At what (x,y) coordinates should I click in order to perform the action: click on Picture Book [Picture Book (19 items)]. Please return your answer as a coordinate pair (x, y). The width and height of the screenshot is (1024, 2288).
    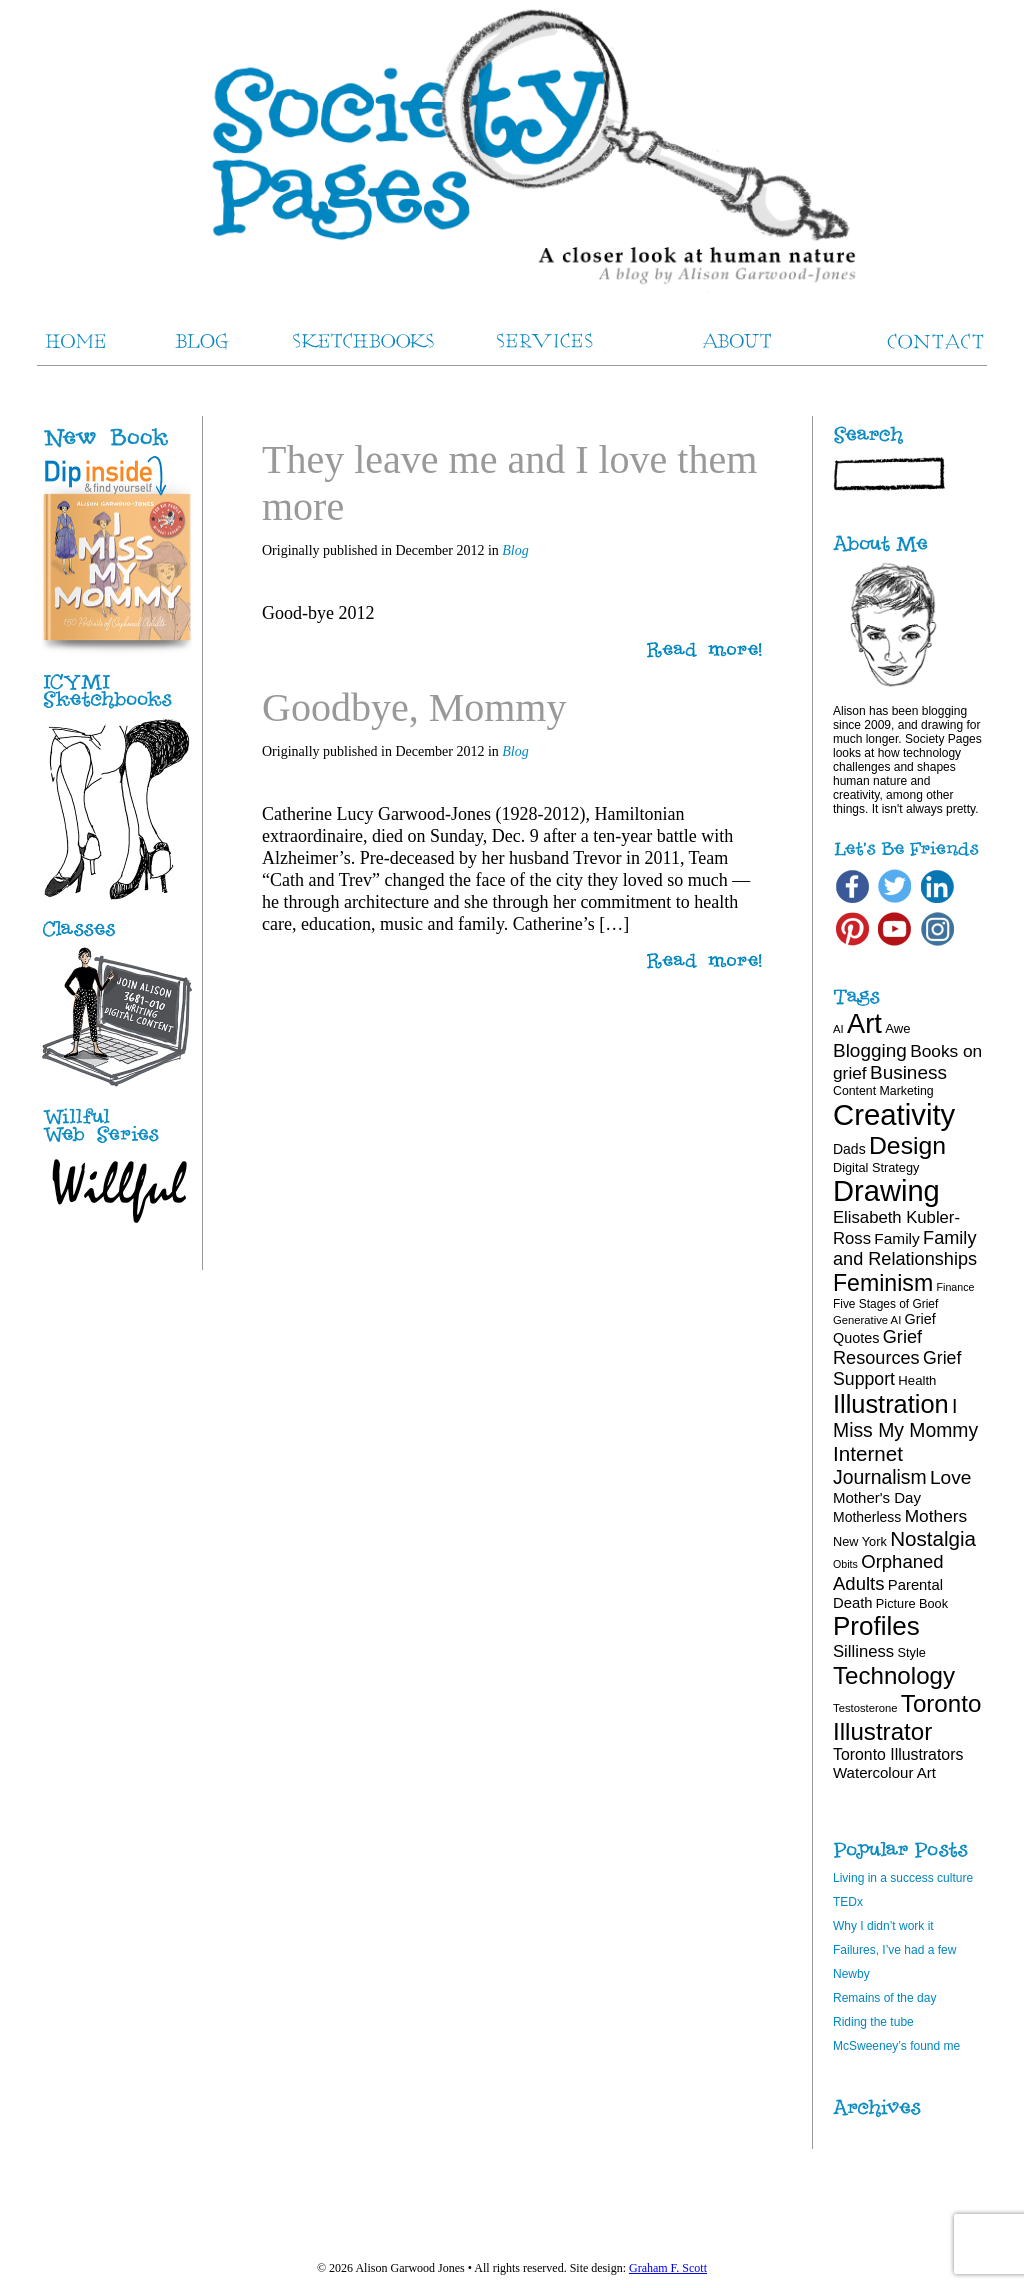
    Looking at the image, I should click on (912, 1603).